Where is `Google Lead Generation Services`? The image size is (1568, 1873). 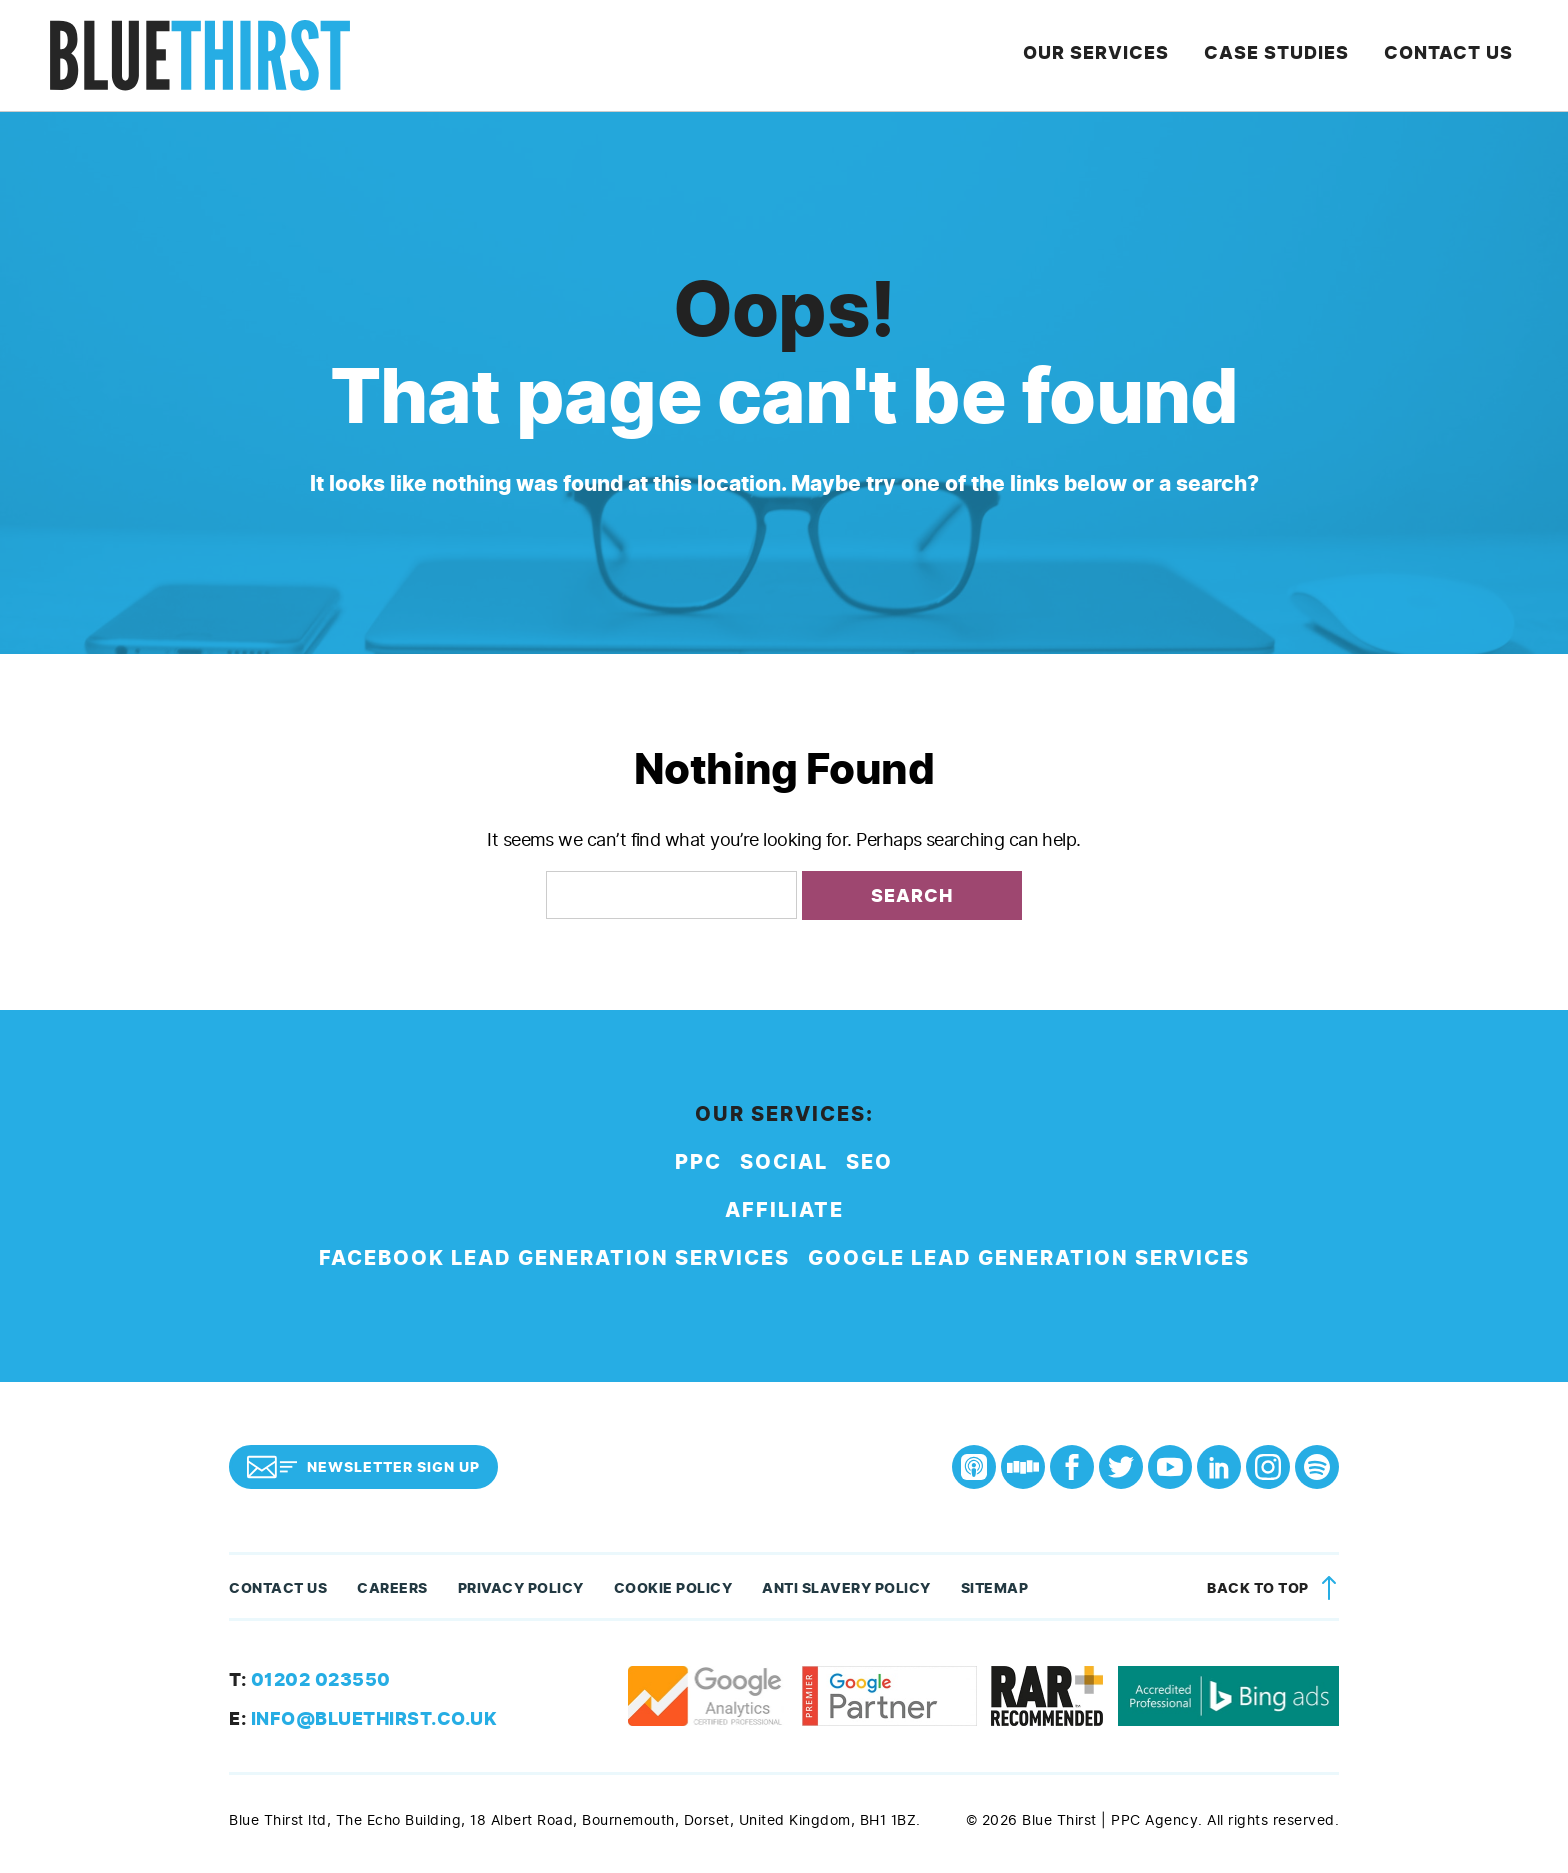
Google Lead Generation Services is located at coordinates (1029, 1258).